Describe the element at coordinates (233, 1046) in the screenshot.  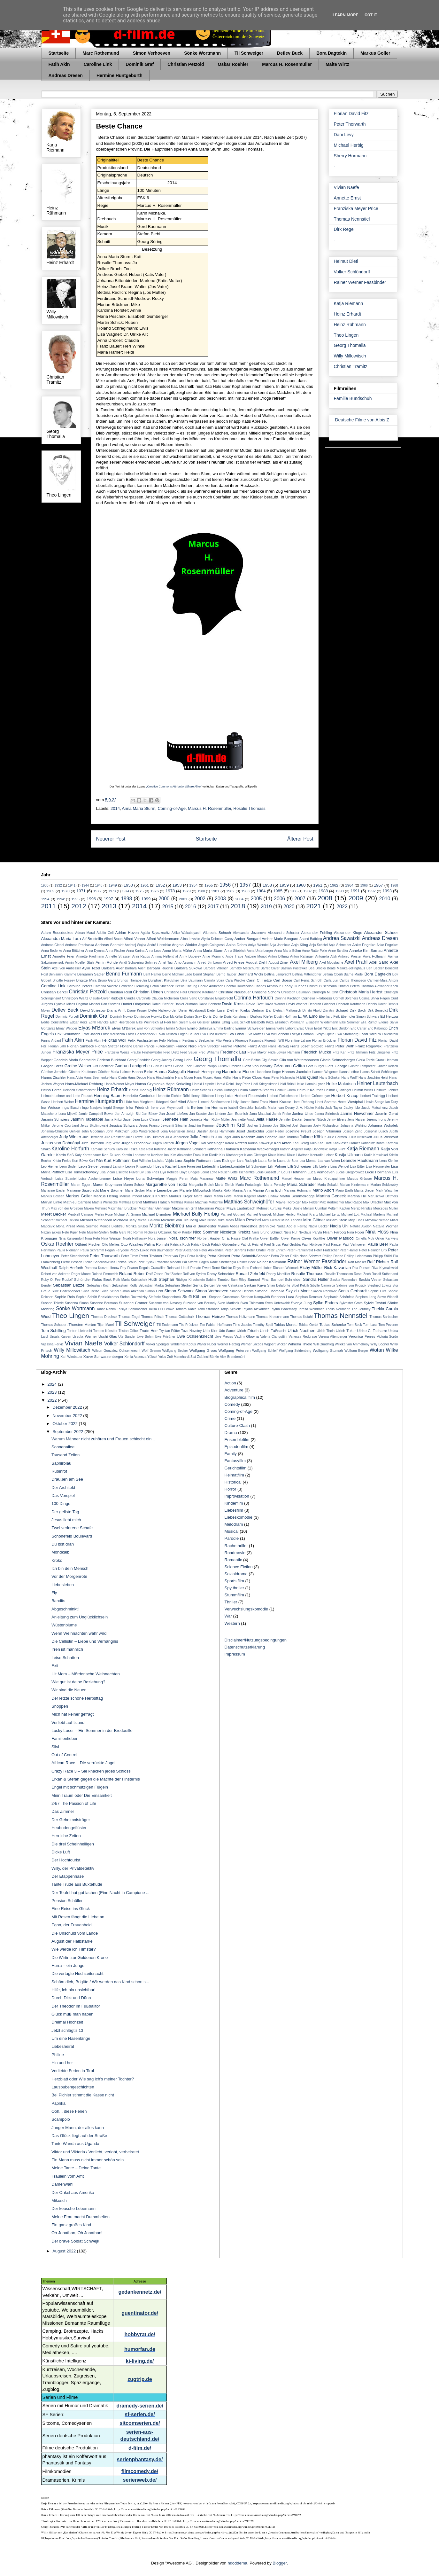
I see `Franka Potente` at that location.